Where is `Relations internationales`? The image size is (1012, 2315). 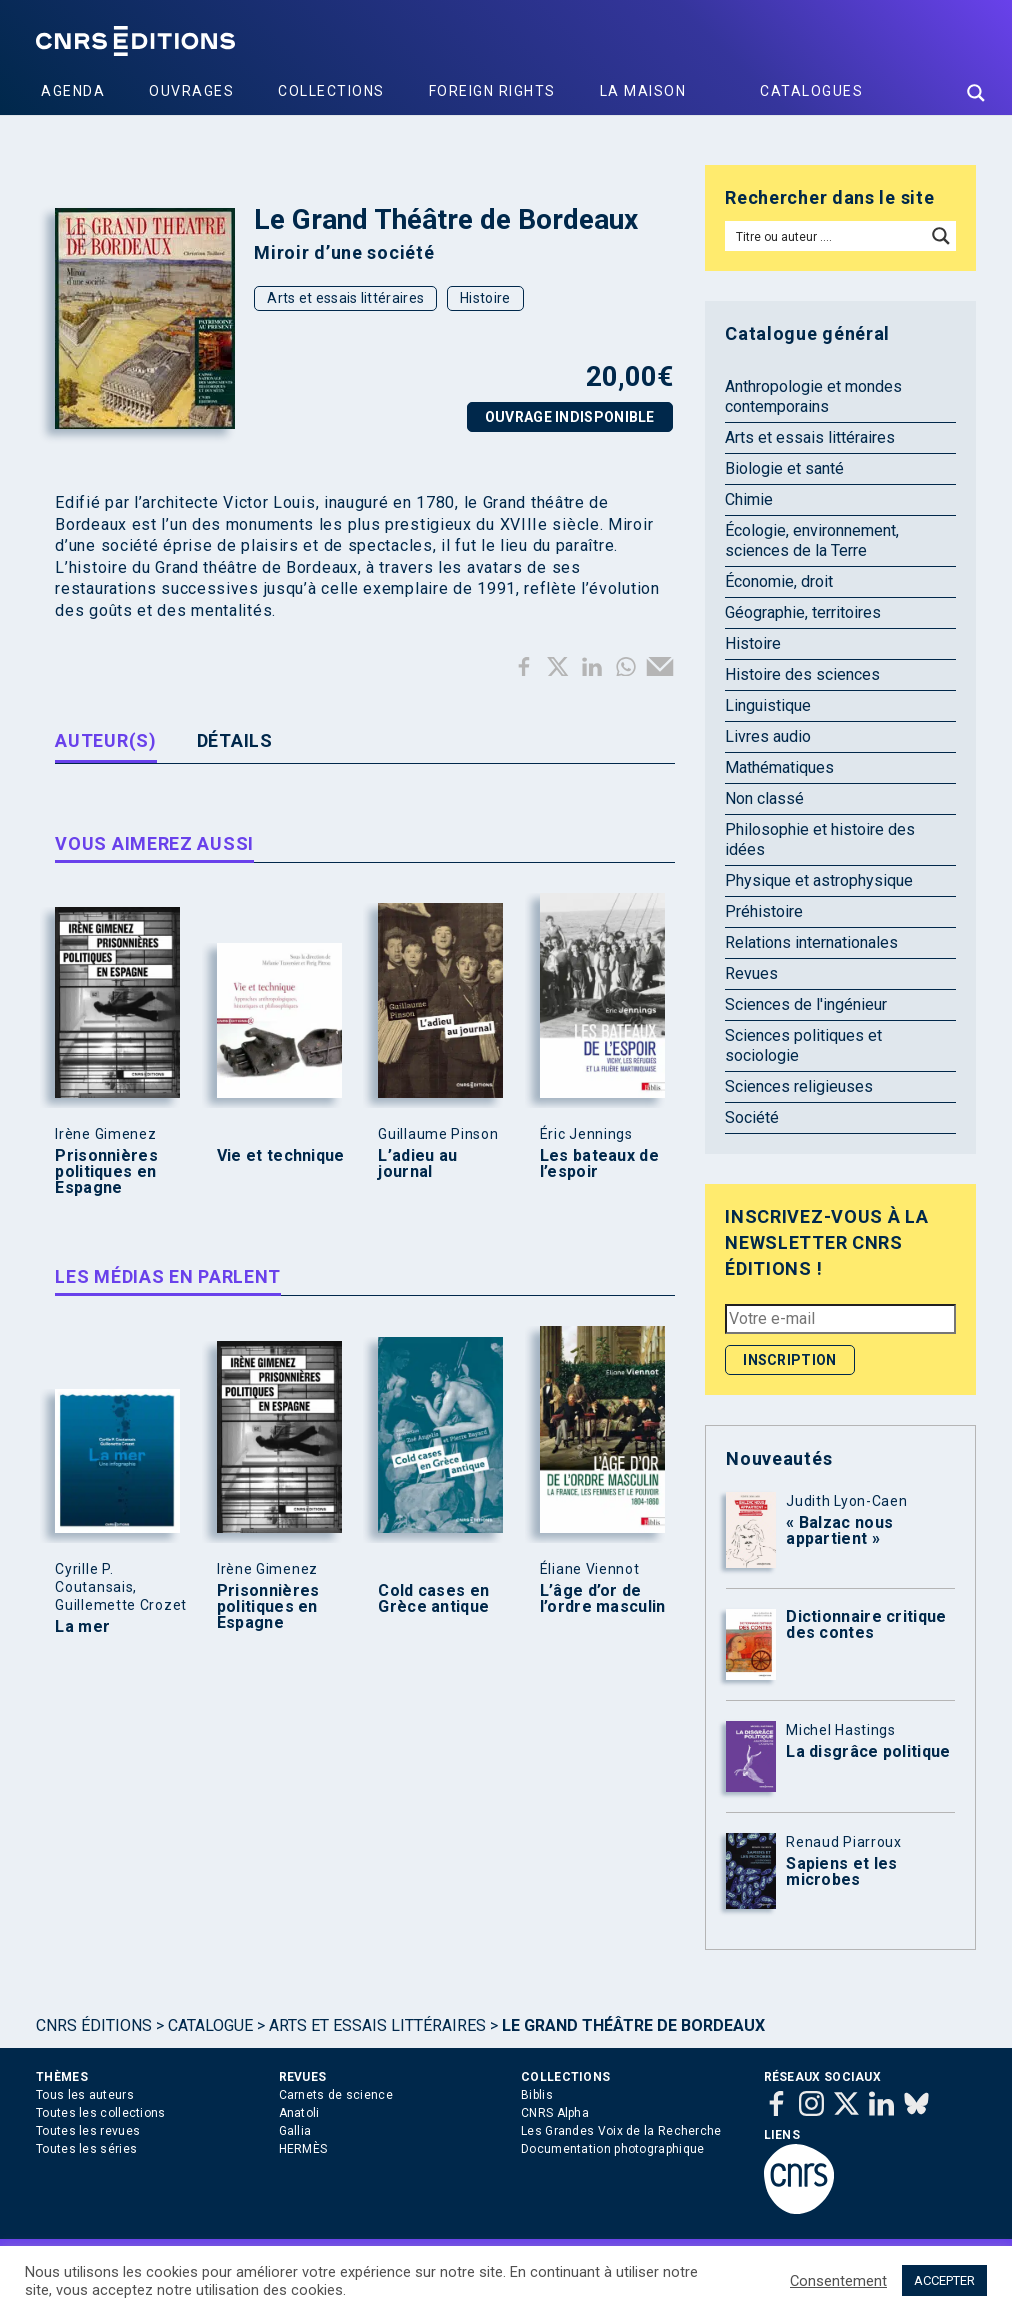
Relations internationales is located at coordinates (811, 942).